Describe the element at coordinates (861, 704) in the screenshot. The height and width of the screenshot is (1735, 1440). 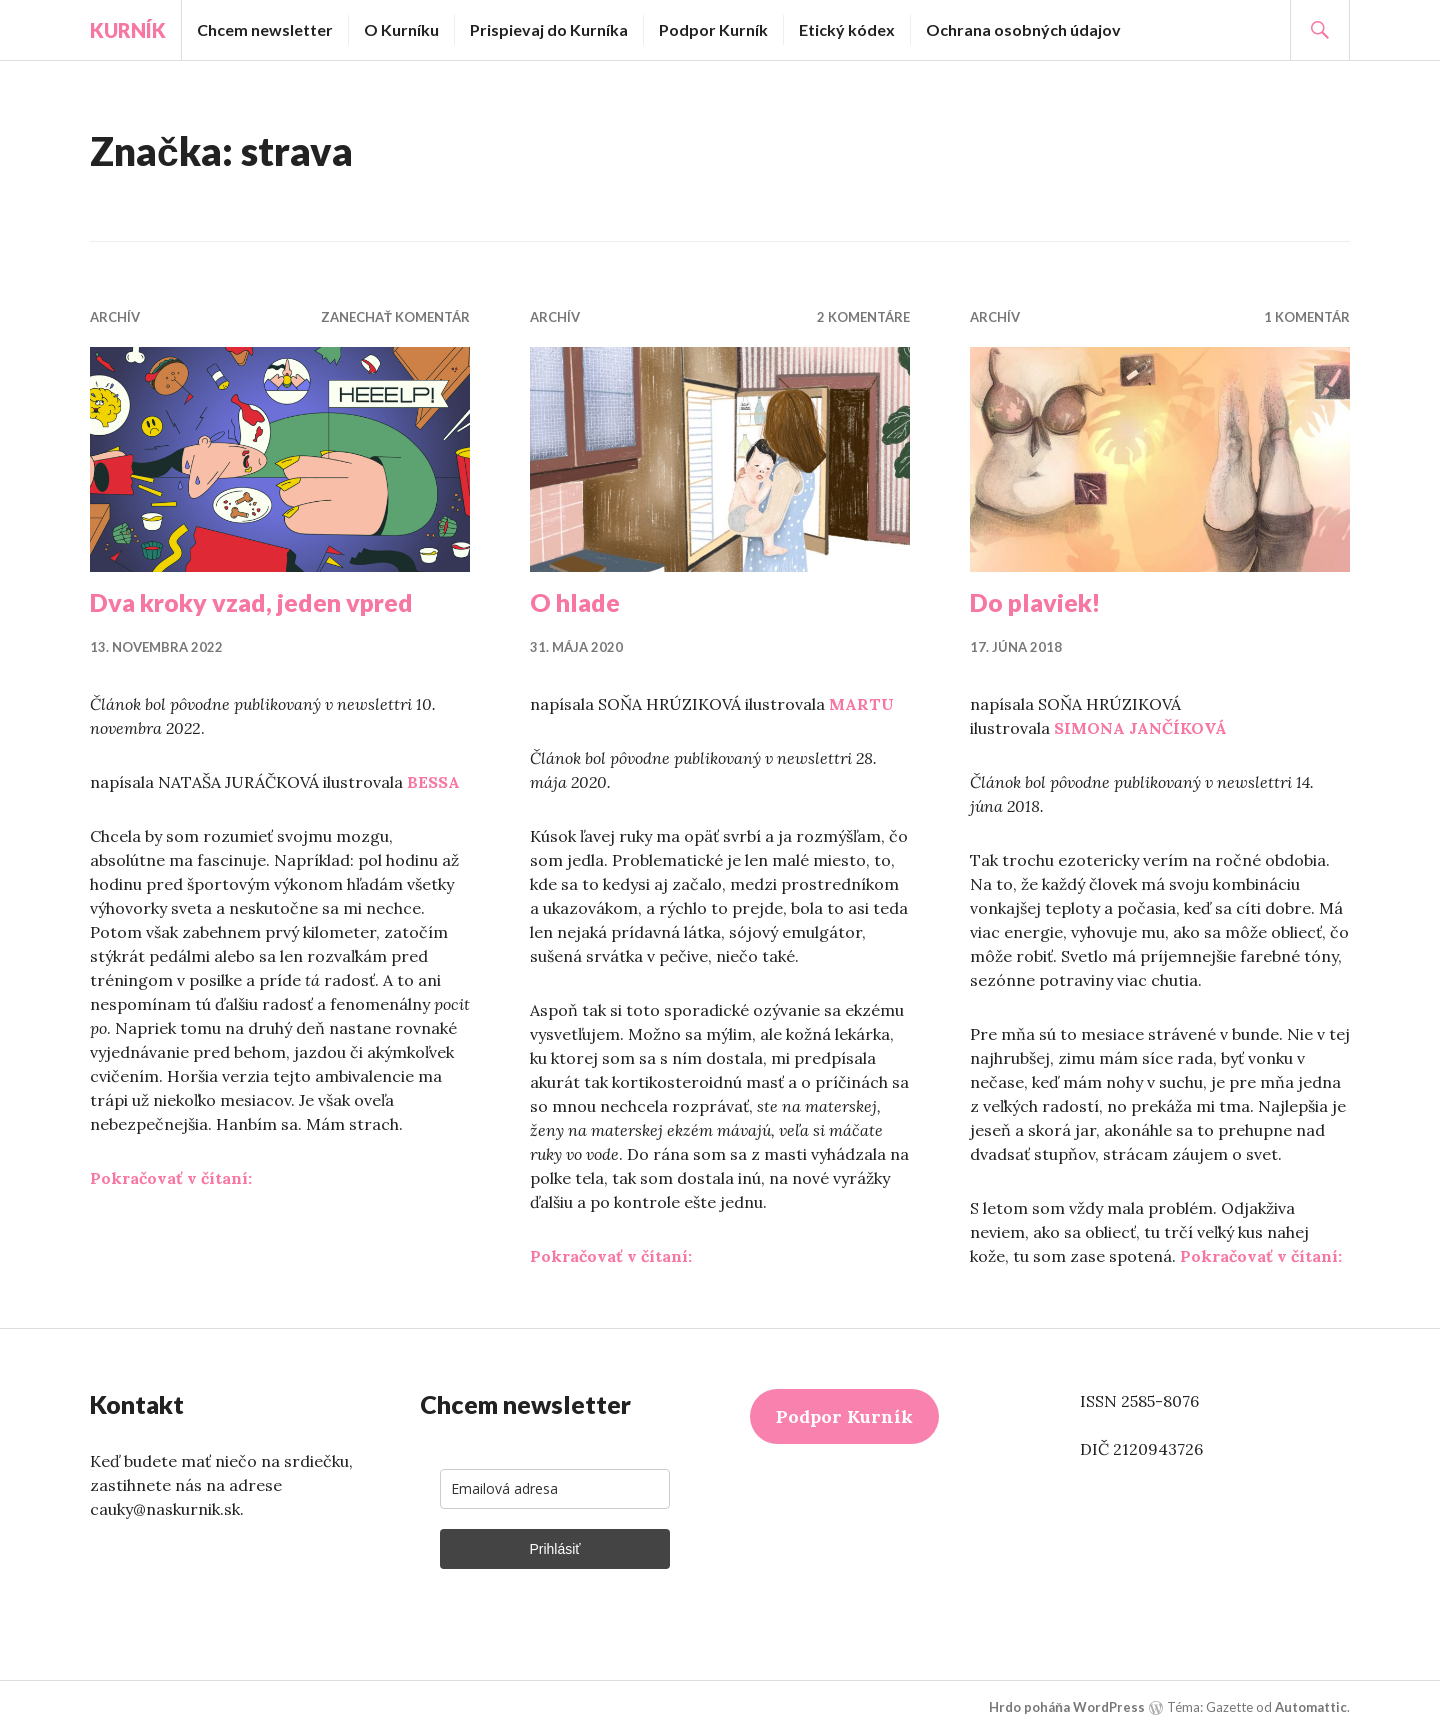
I see `MARTU` at that location.